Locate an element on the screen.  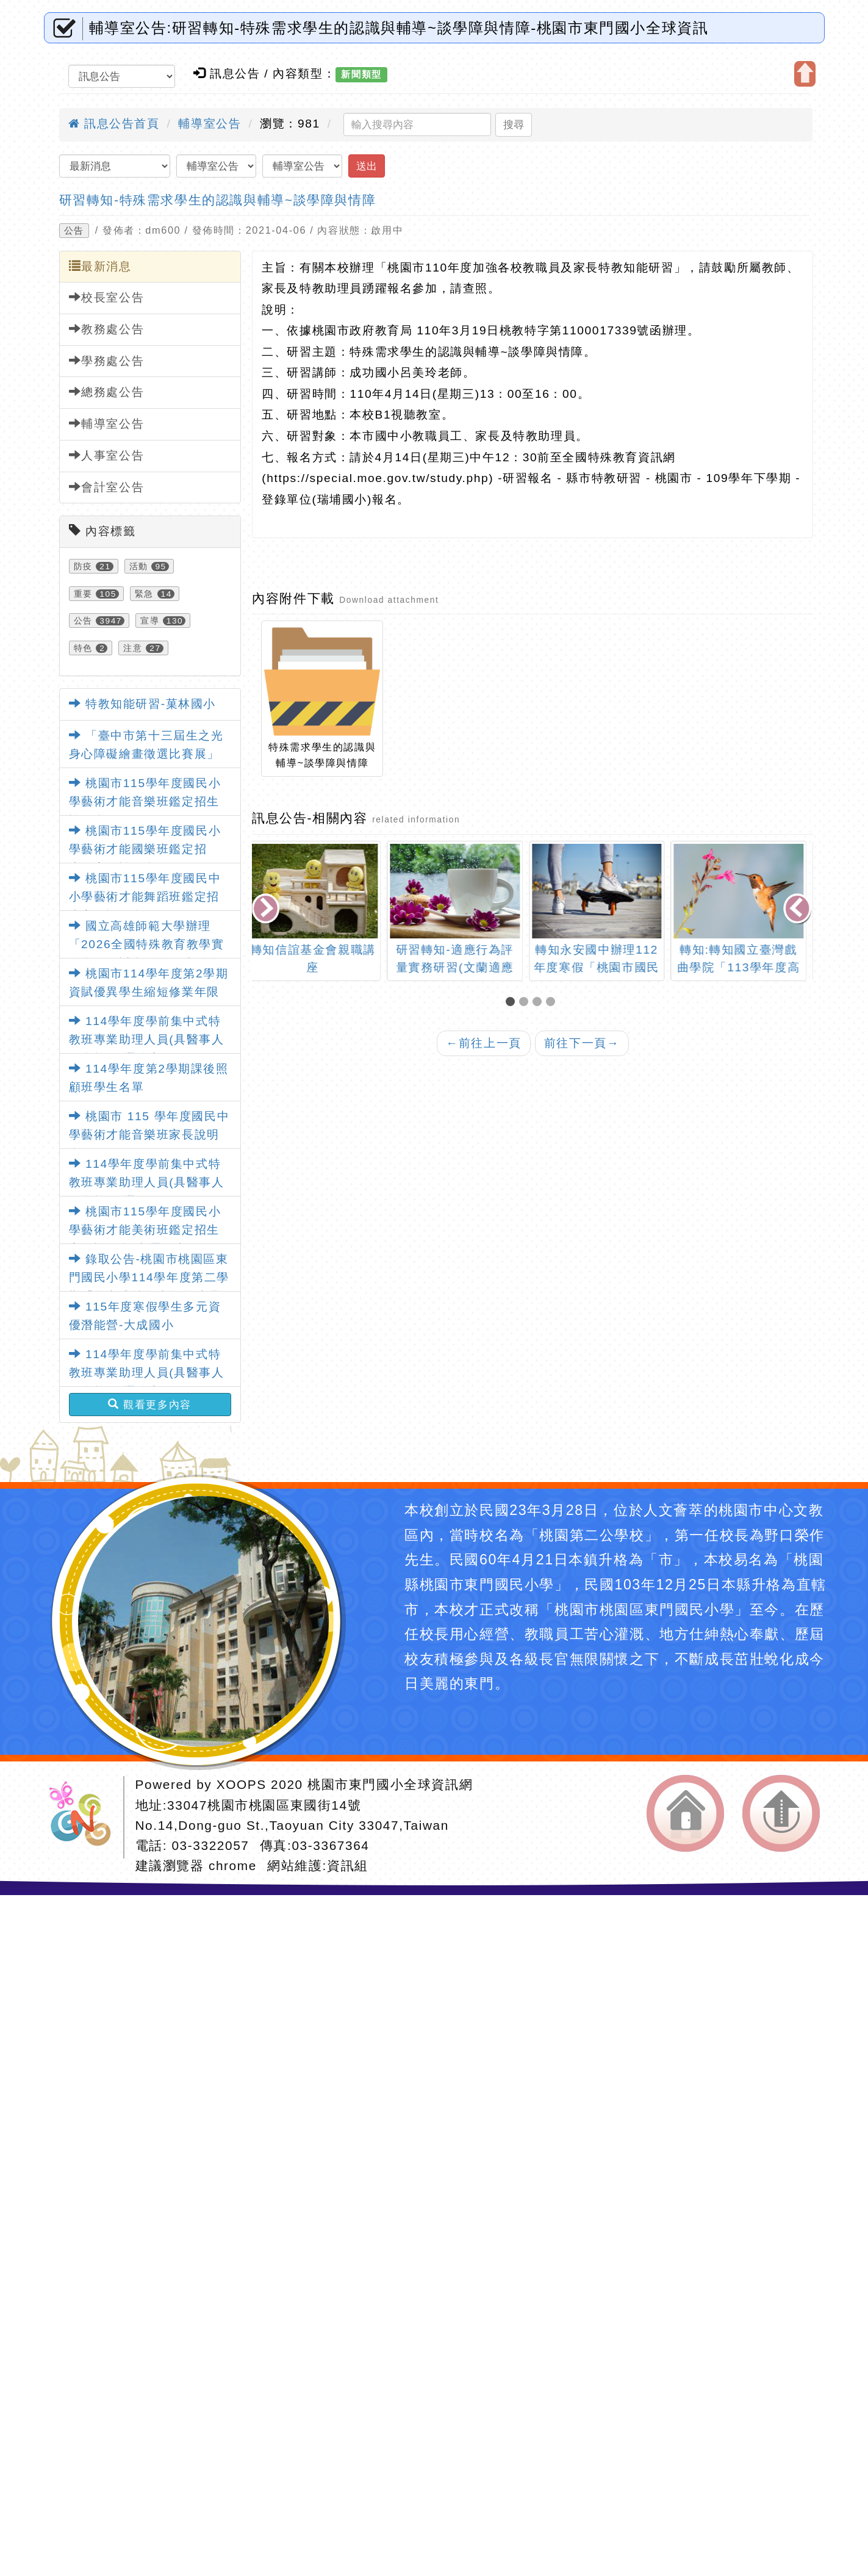
研習轉知-特殊需求學生的認識與輔導~談學障與情障 is located at coordinates (217, 200).